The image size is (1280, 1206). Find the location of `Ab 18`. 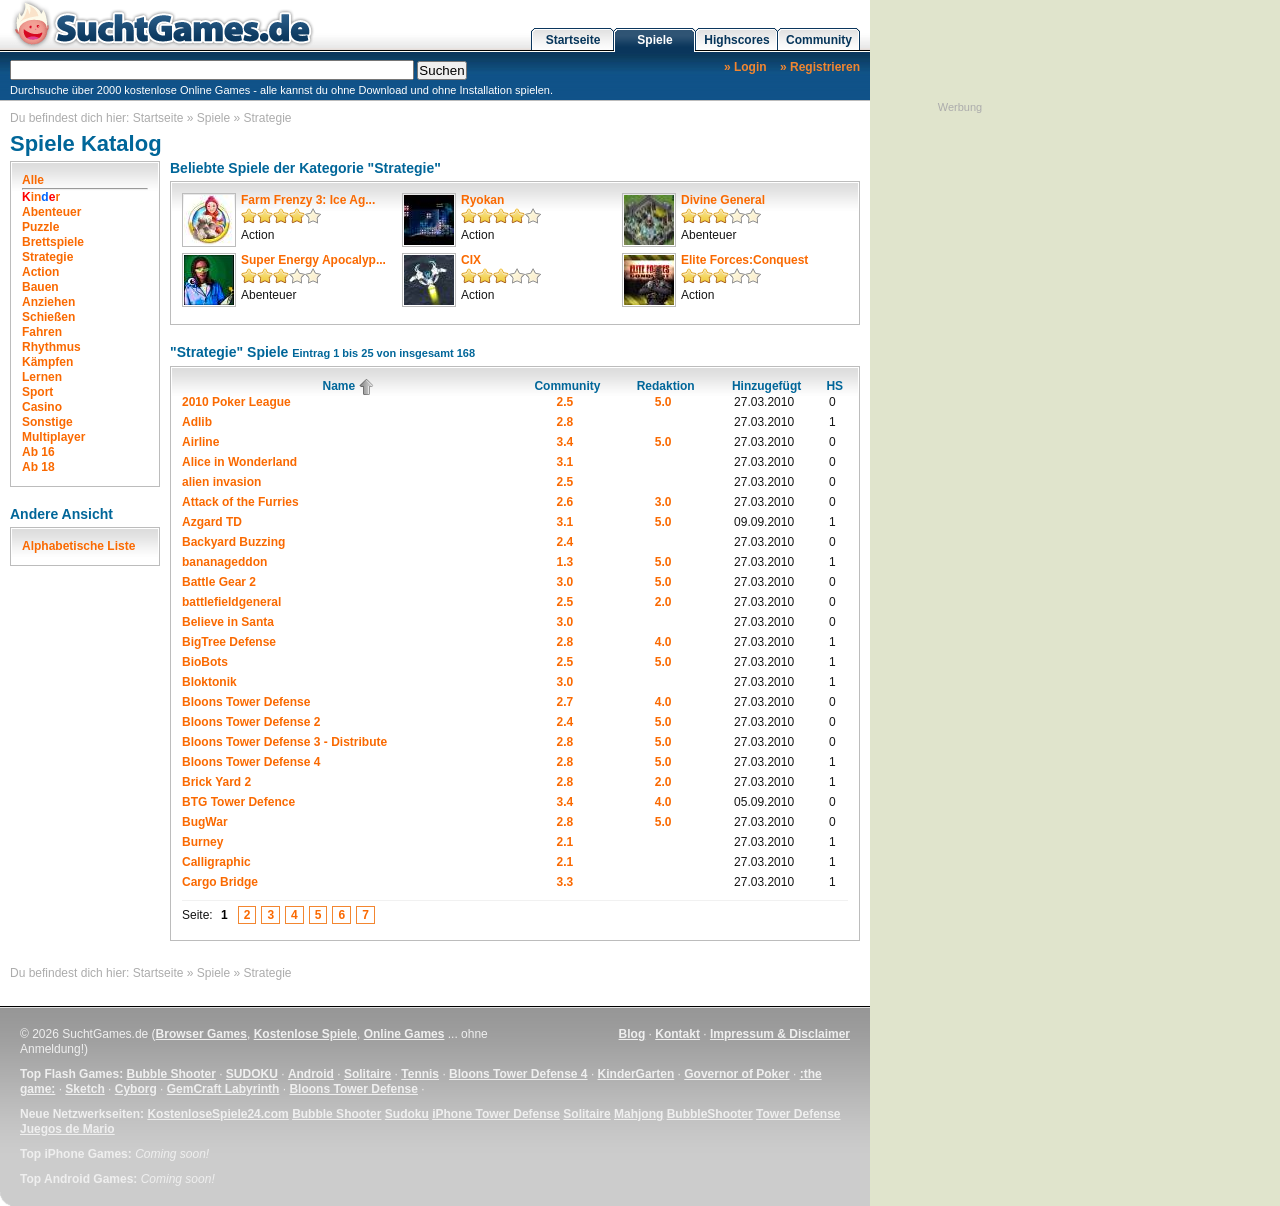

Ab 18 is located at coordinates (38, 467).